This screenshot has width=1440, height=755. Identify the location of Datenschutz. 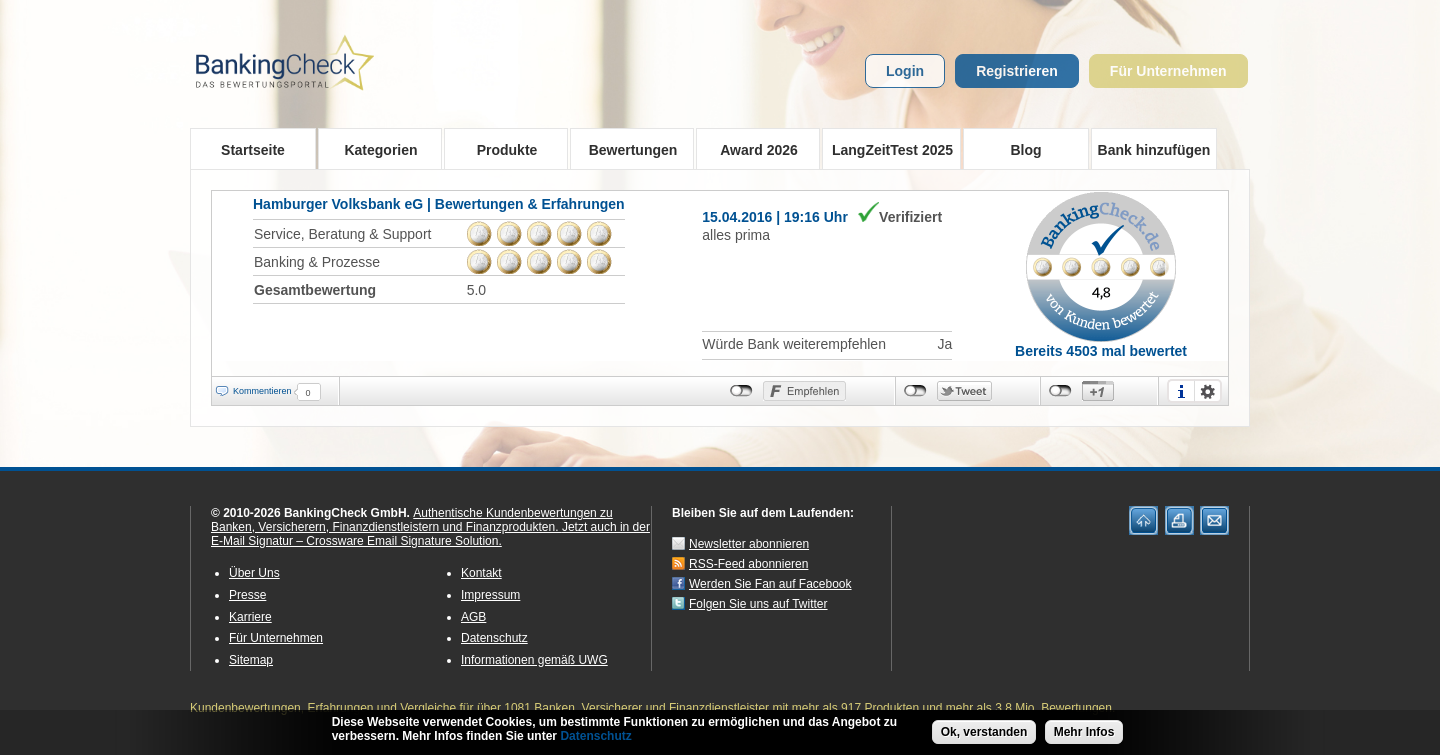
(494, 638).